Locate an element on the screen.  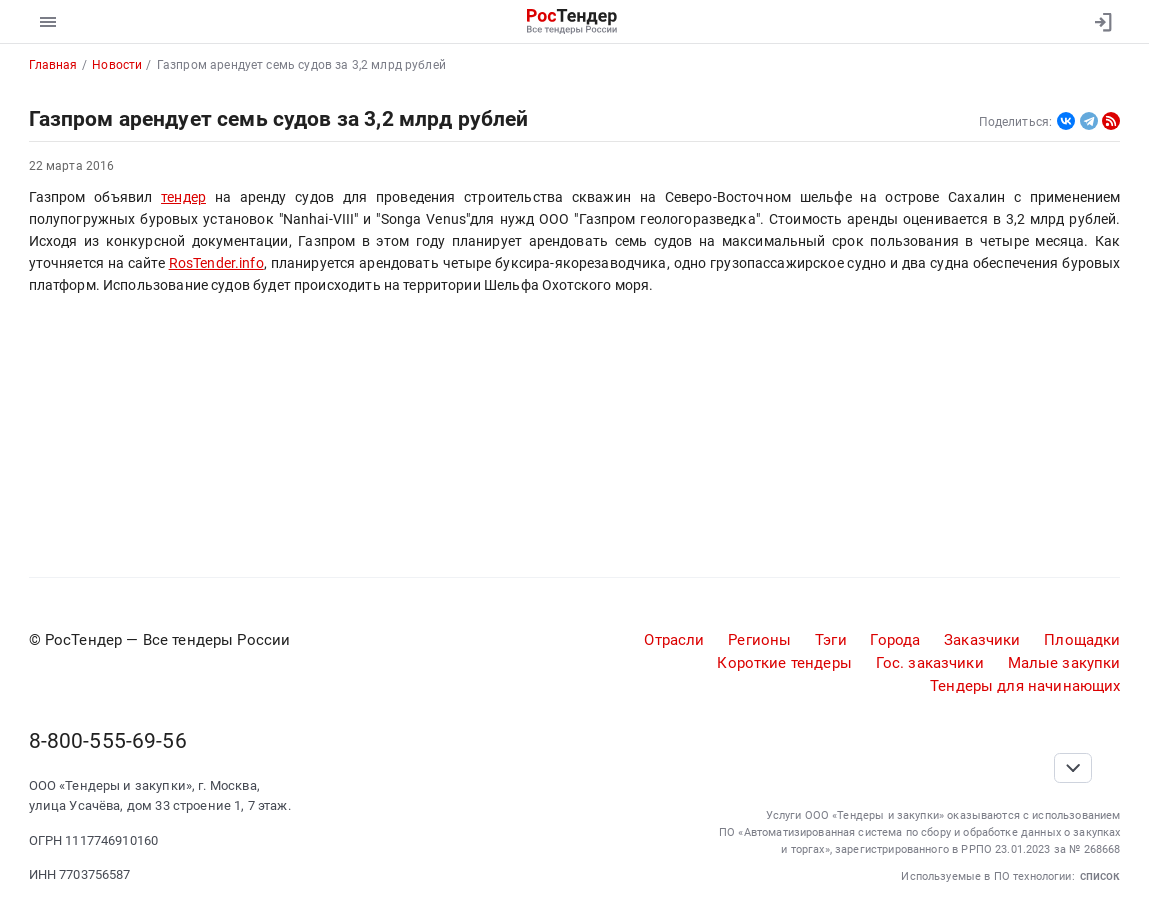
RosTender.info is located at coordinates (216, 263).